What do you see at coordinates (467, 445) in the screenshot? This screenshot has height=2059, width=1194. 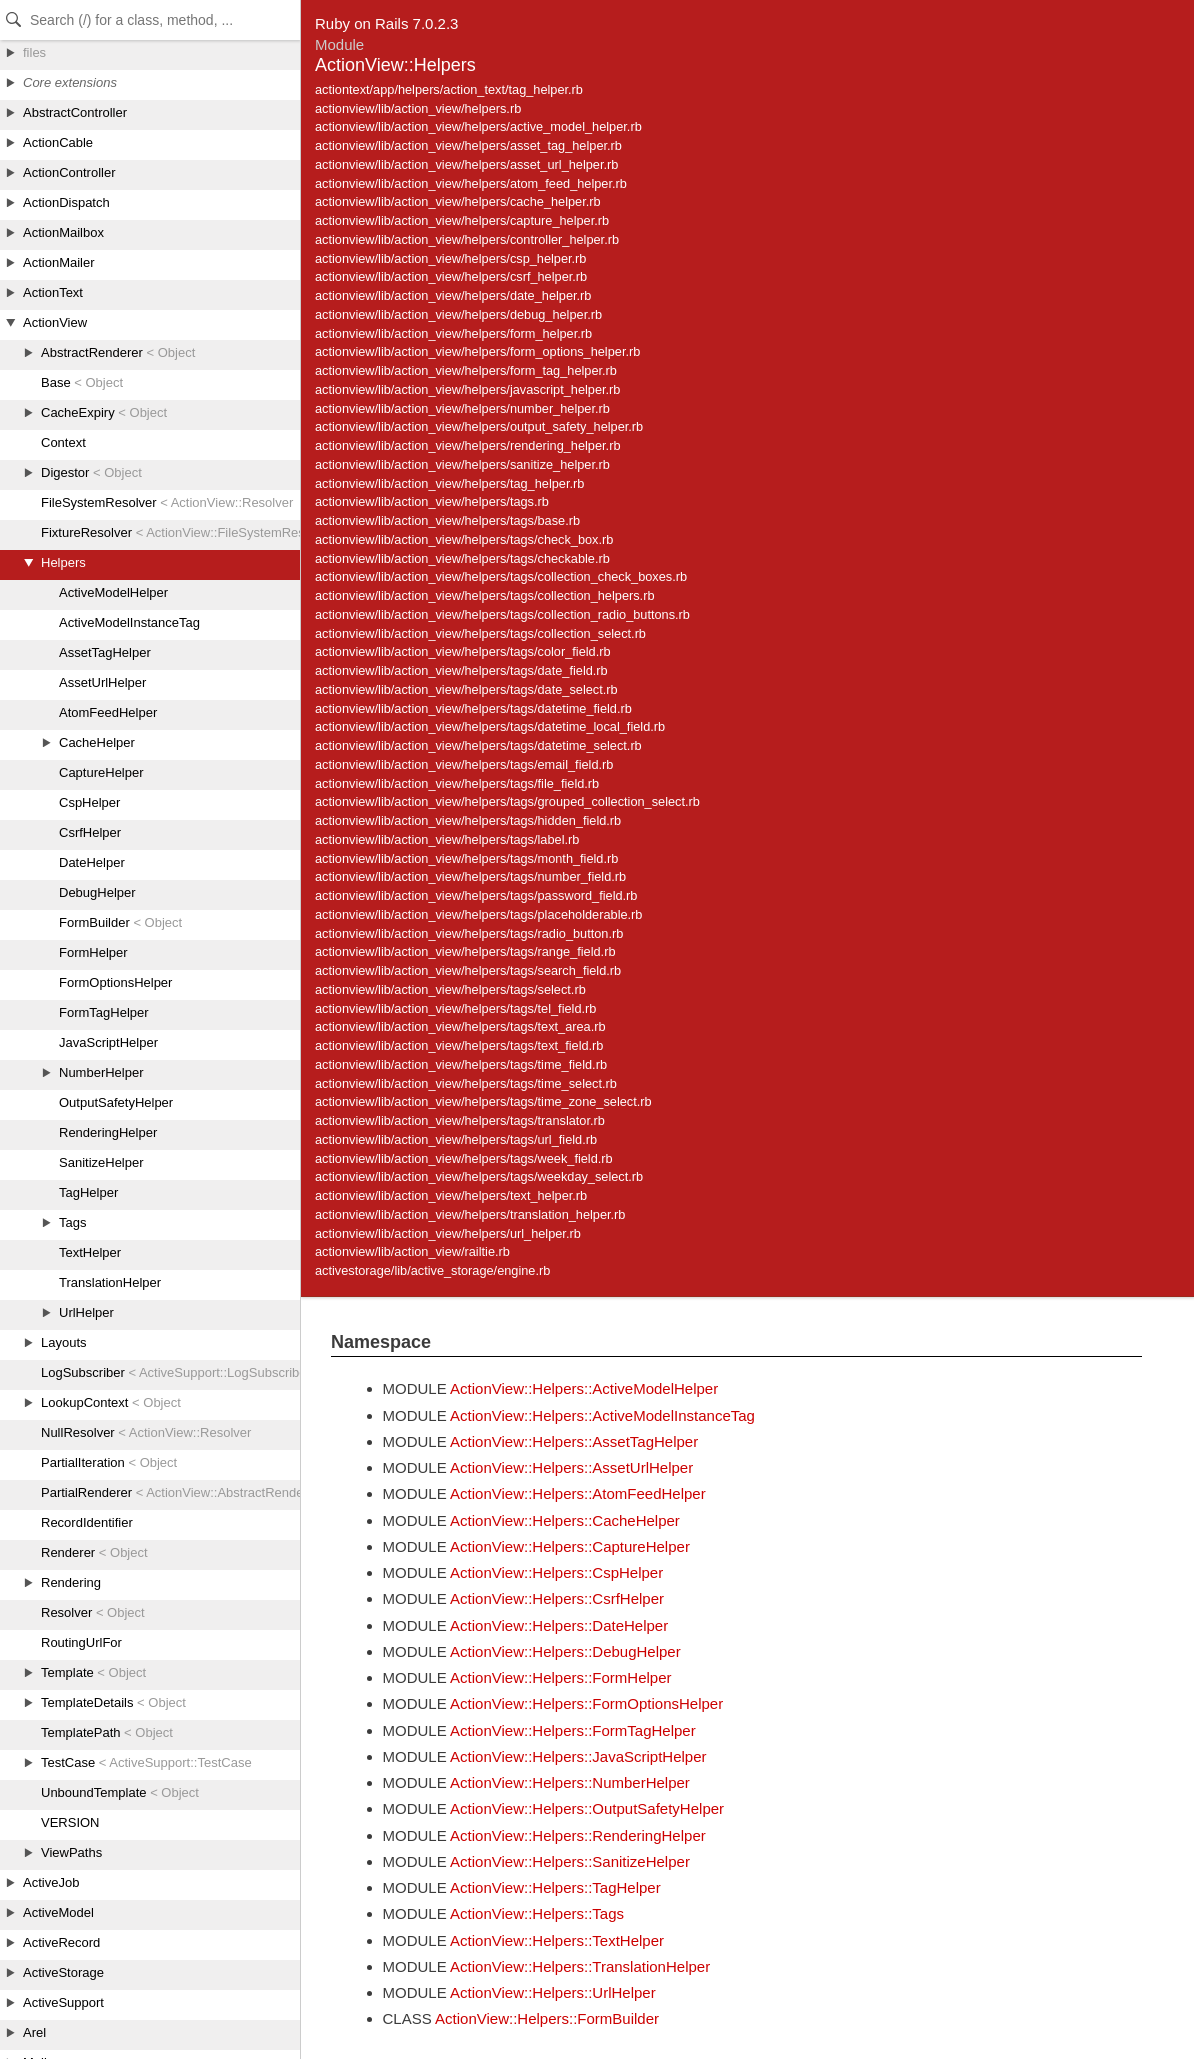 I see `actionview/lib/action_view/helpers/rendering_helper.rb` at bounding box center [467, 445].